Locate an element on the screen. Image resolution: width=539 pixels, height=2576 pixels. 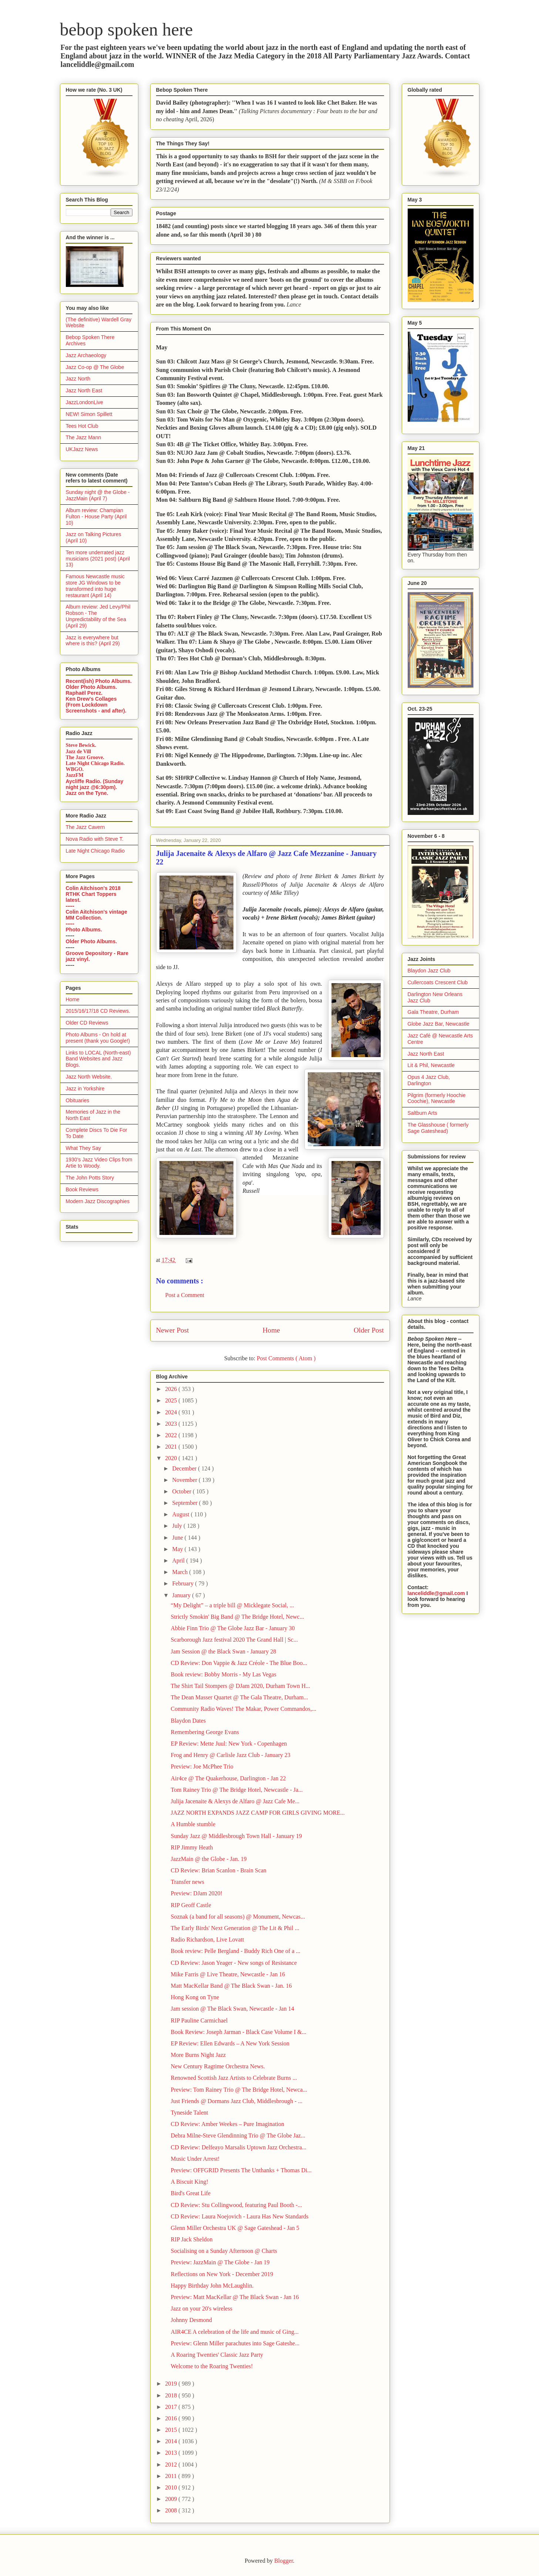
What They Say is located at coordinates (83, 1148).